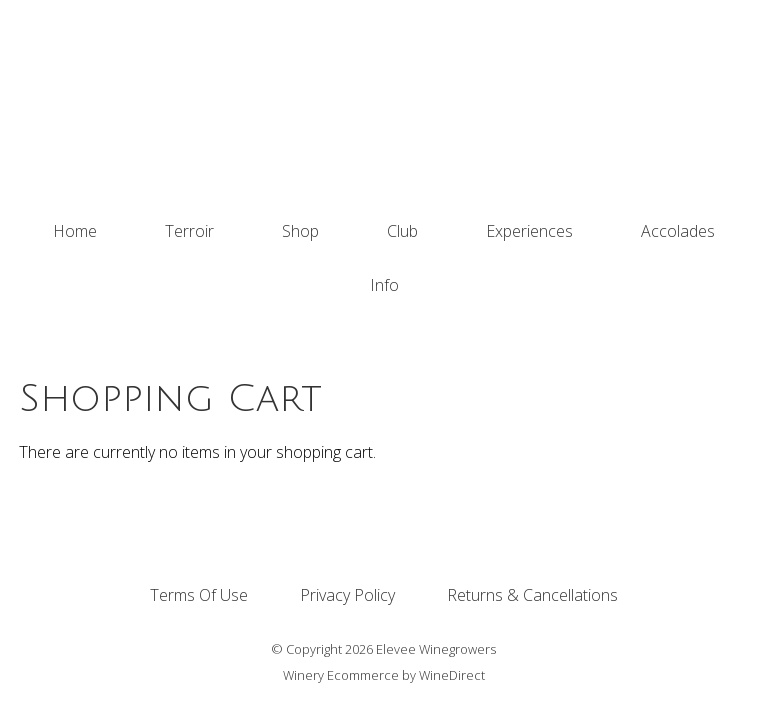 The image size is (768, 720). Describe the element at coordinates (384, 285) in the screenshot. I see `Info` at that location.